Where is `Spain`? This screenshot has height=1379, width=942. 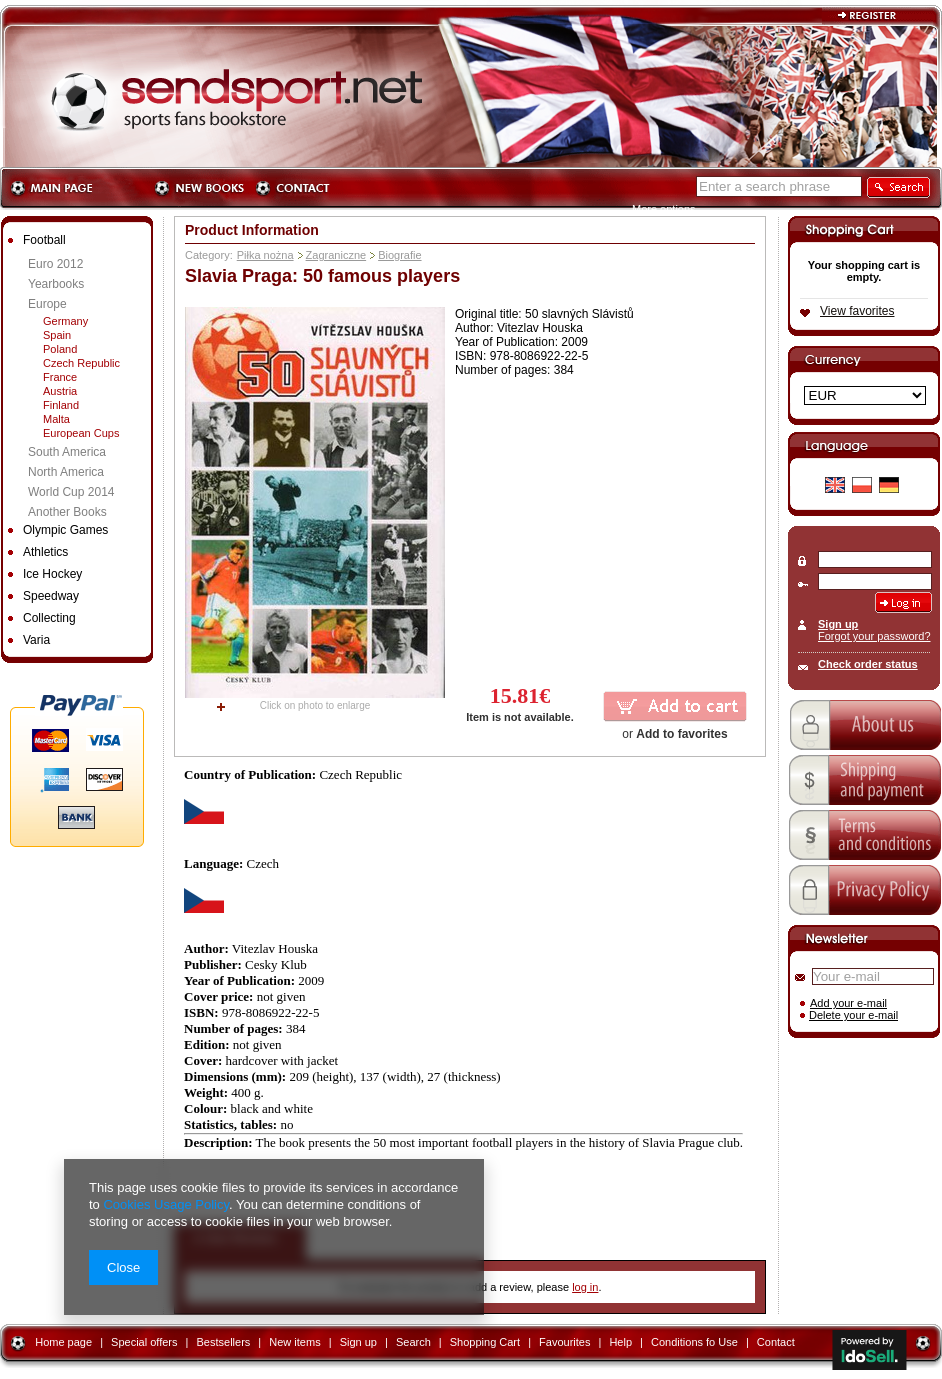
Spain is located at coordinates (57, 335).